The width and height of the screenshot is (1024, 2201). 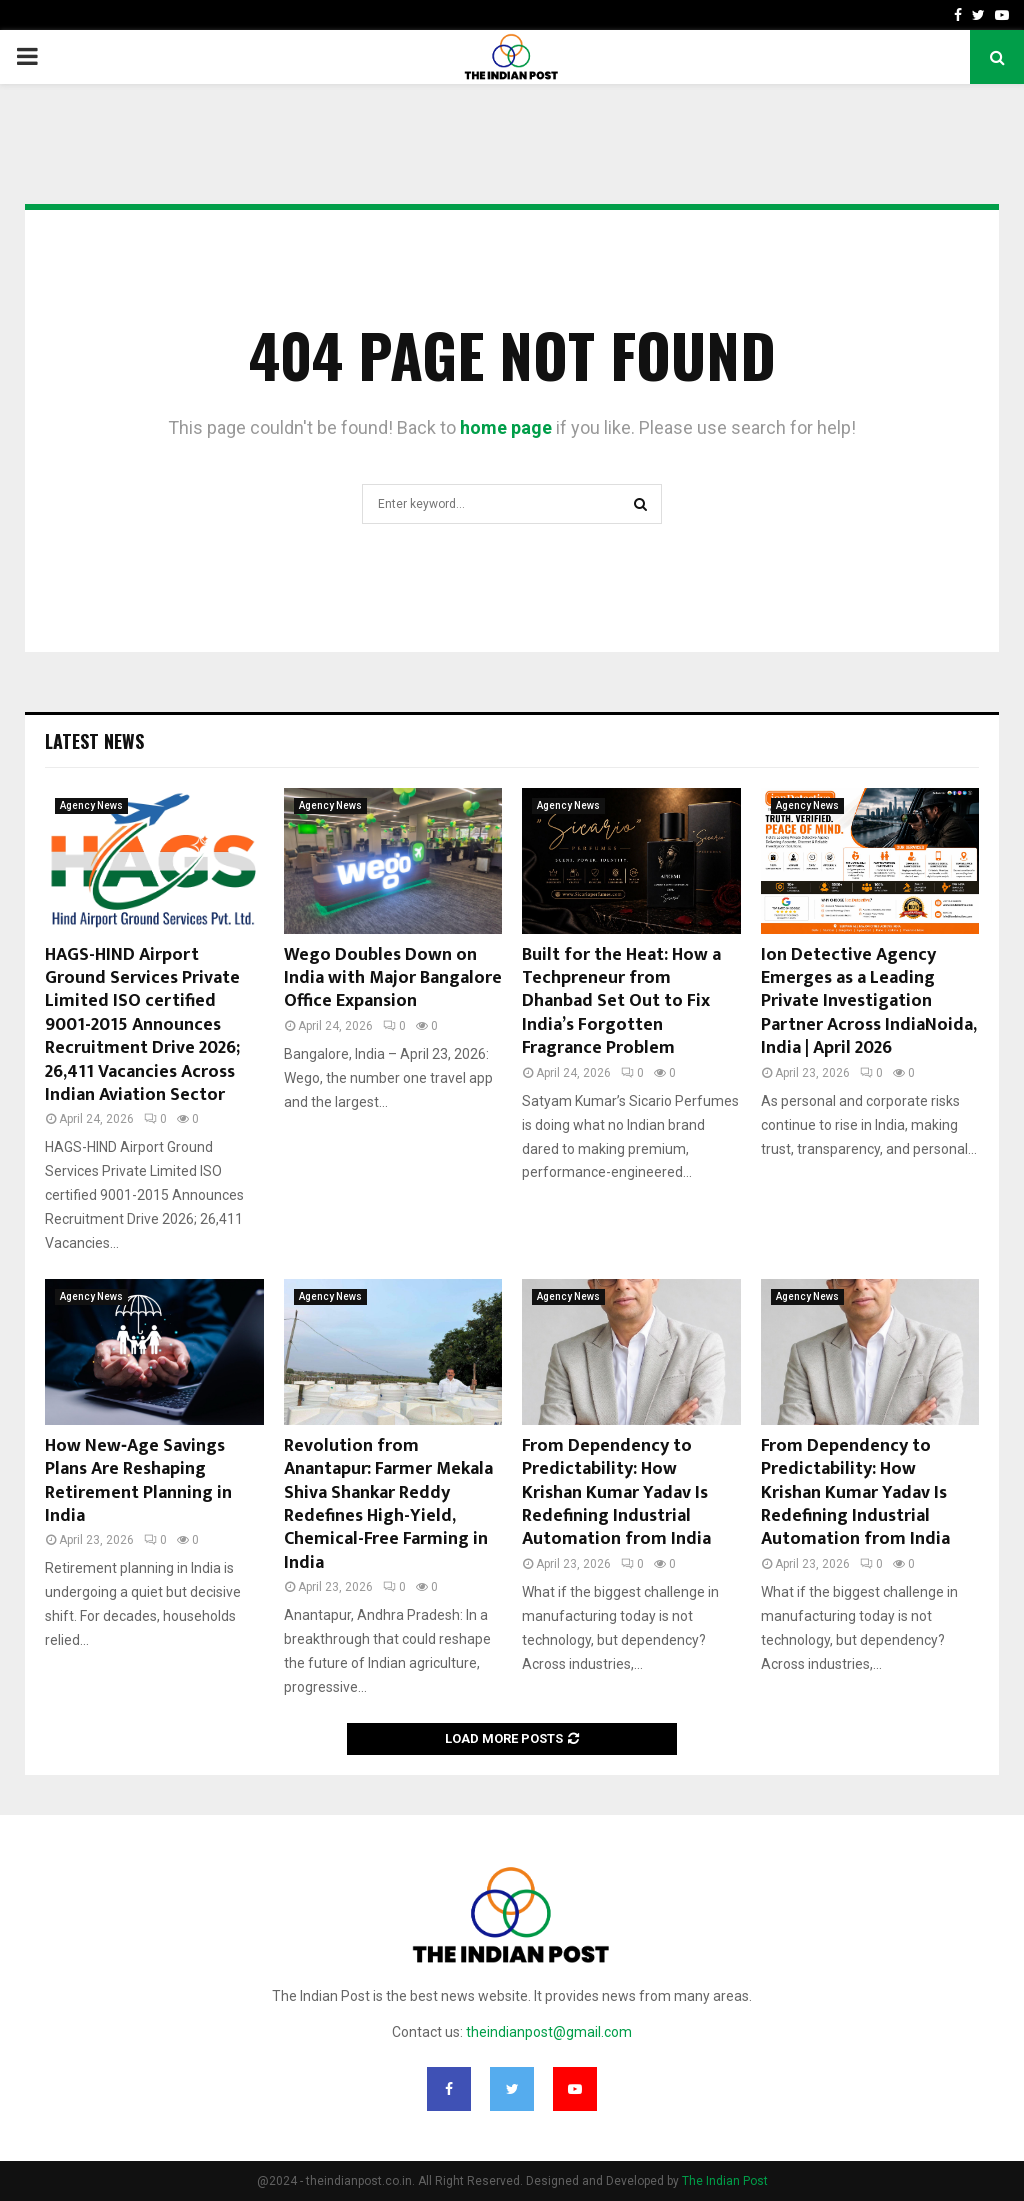 What do you see at coordinates (549, 2032) in the screenshot?
I see `theindianpost@gmail.com` at bounding box center [549, 2032].